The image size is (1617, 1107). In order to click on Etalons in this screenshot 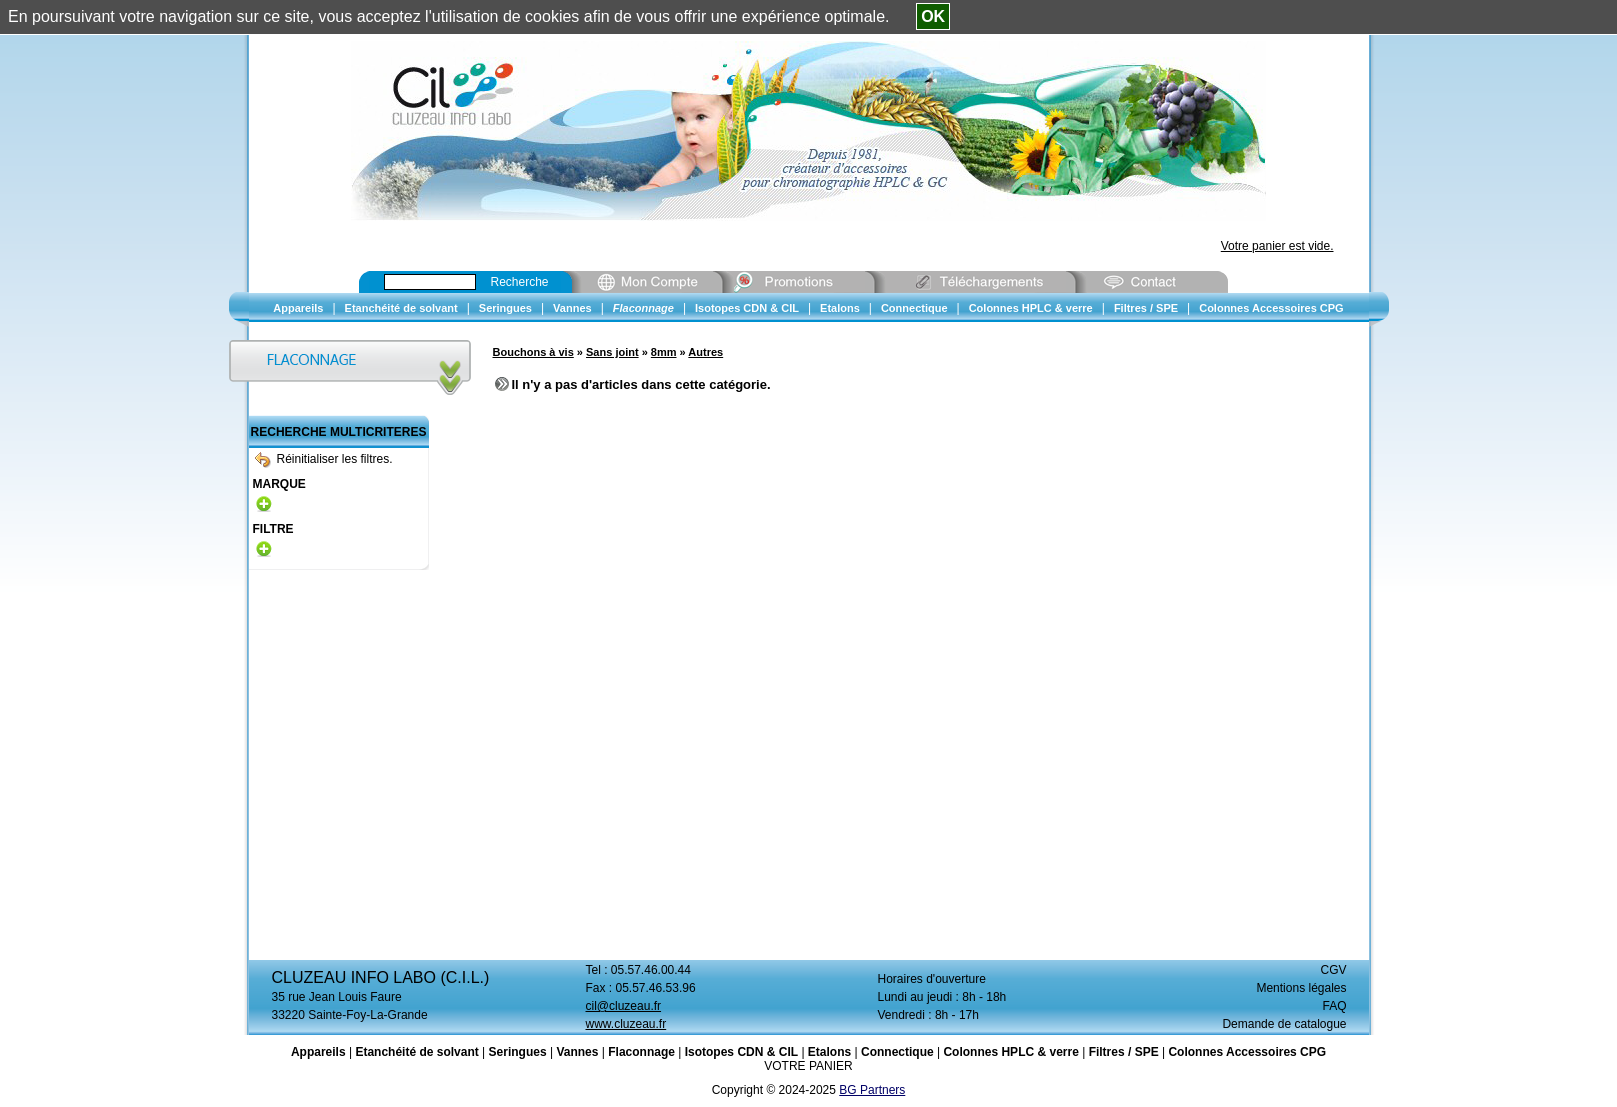, I will do `click(829, 1052)`.